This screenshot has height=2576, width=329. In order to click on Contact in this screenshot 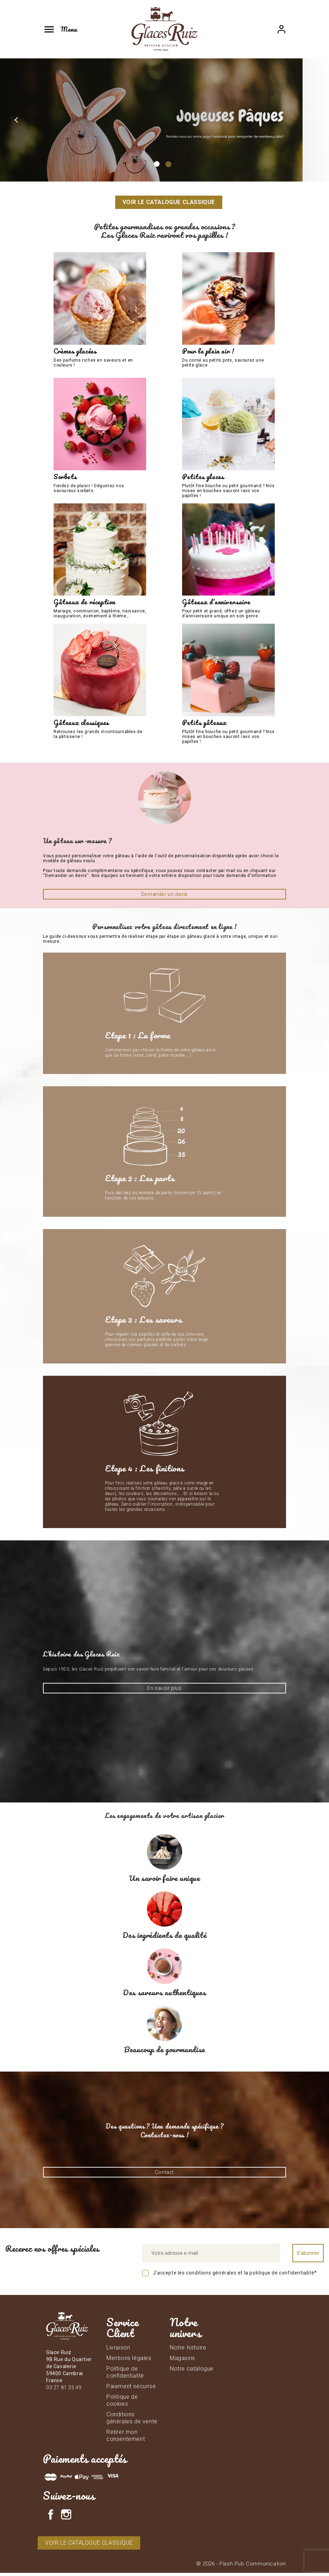, I will do `click(164, 2175)`.